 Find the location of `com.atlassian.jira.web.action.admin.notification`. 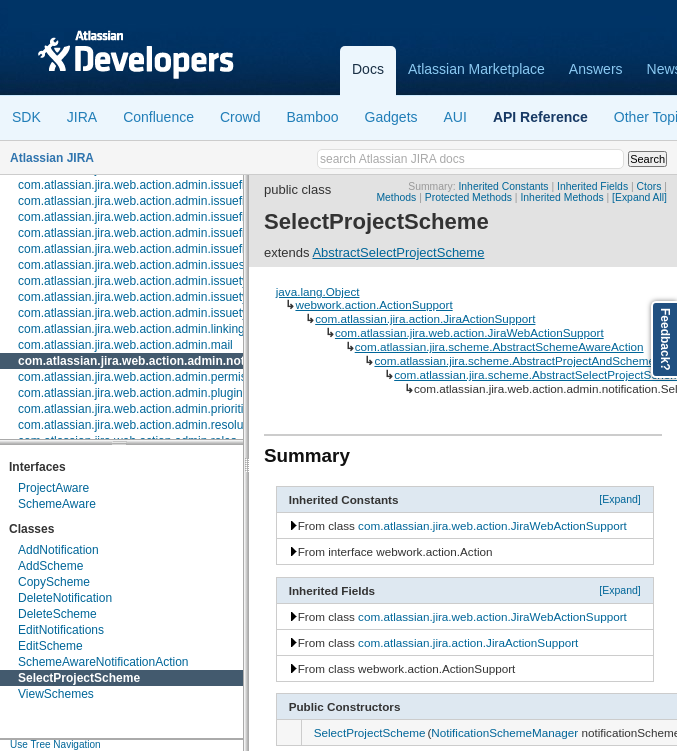

com.atlassian.jira.web.action.admin.notification is located at coordinates (154, 361).